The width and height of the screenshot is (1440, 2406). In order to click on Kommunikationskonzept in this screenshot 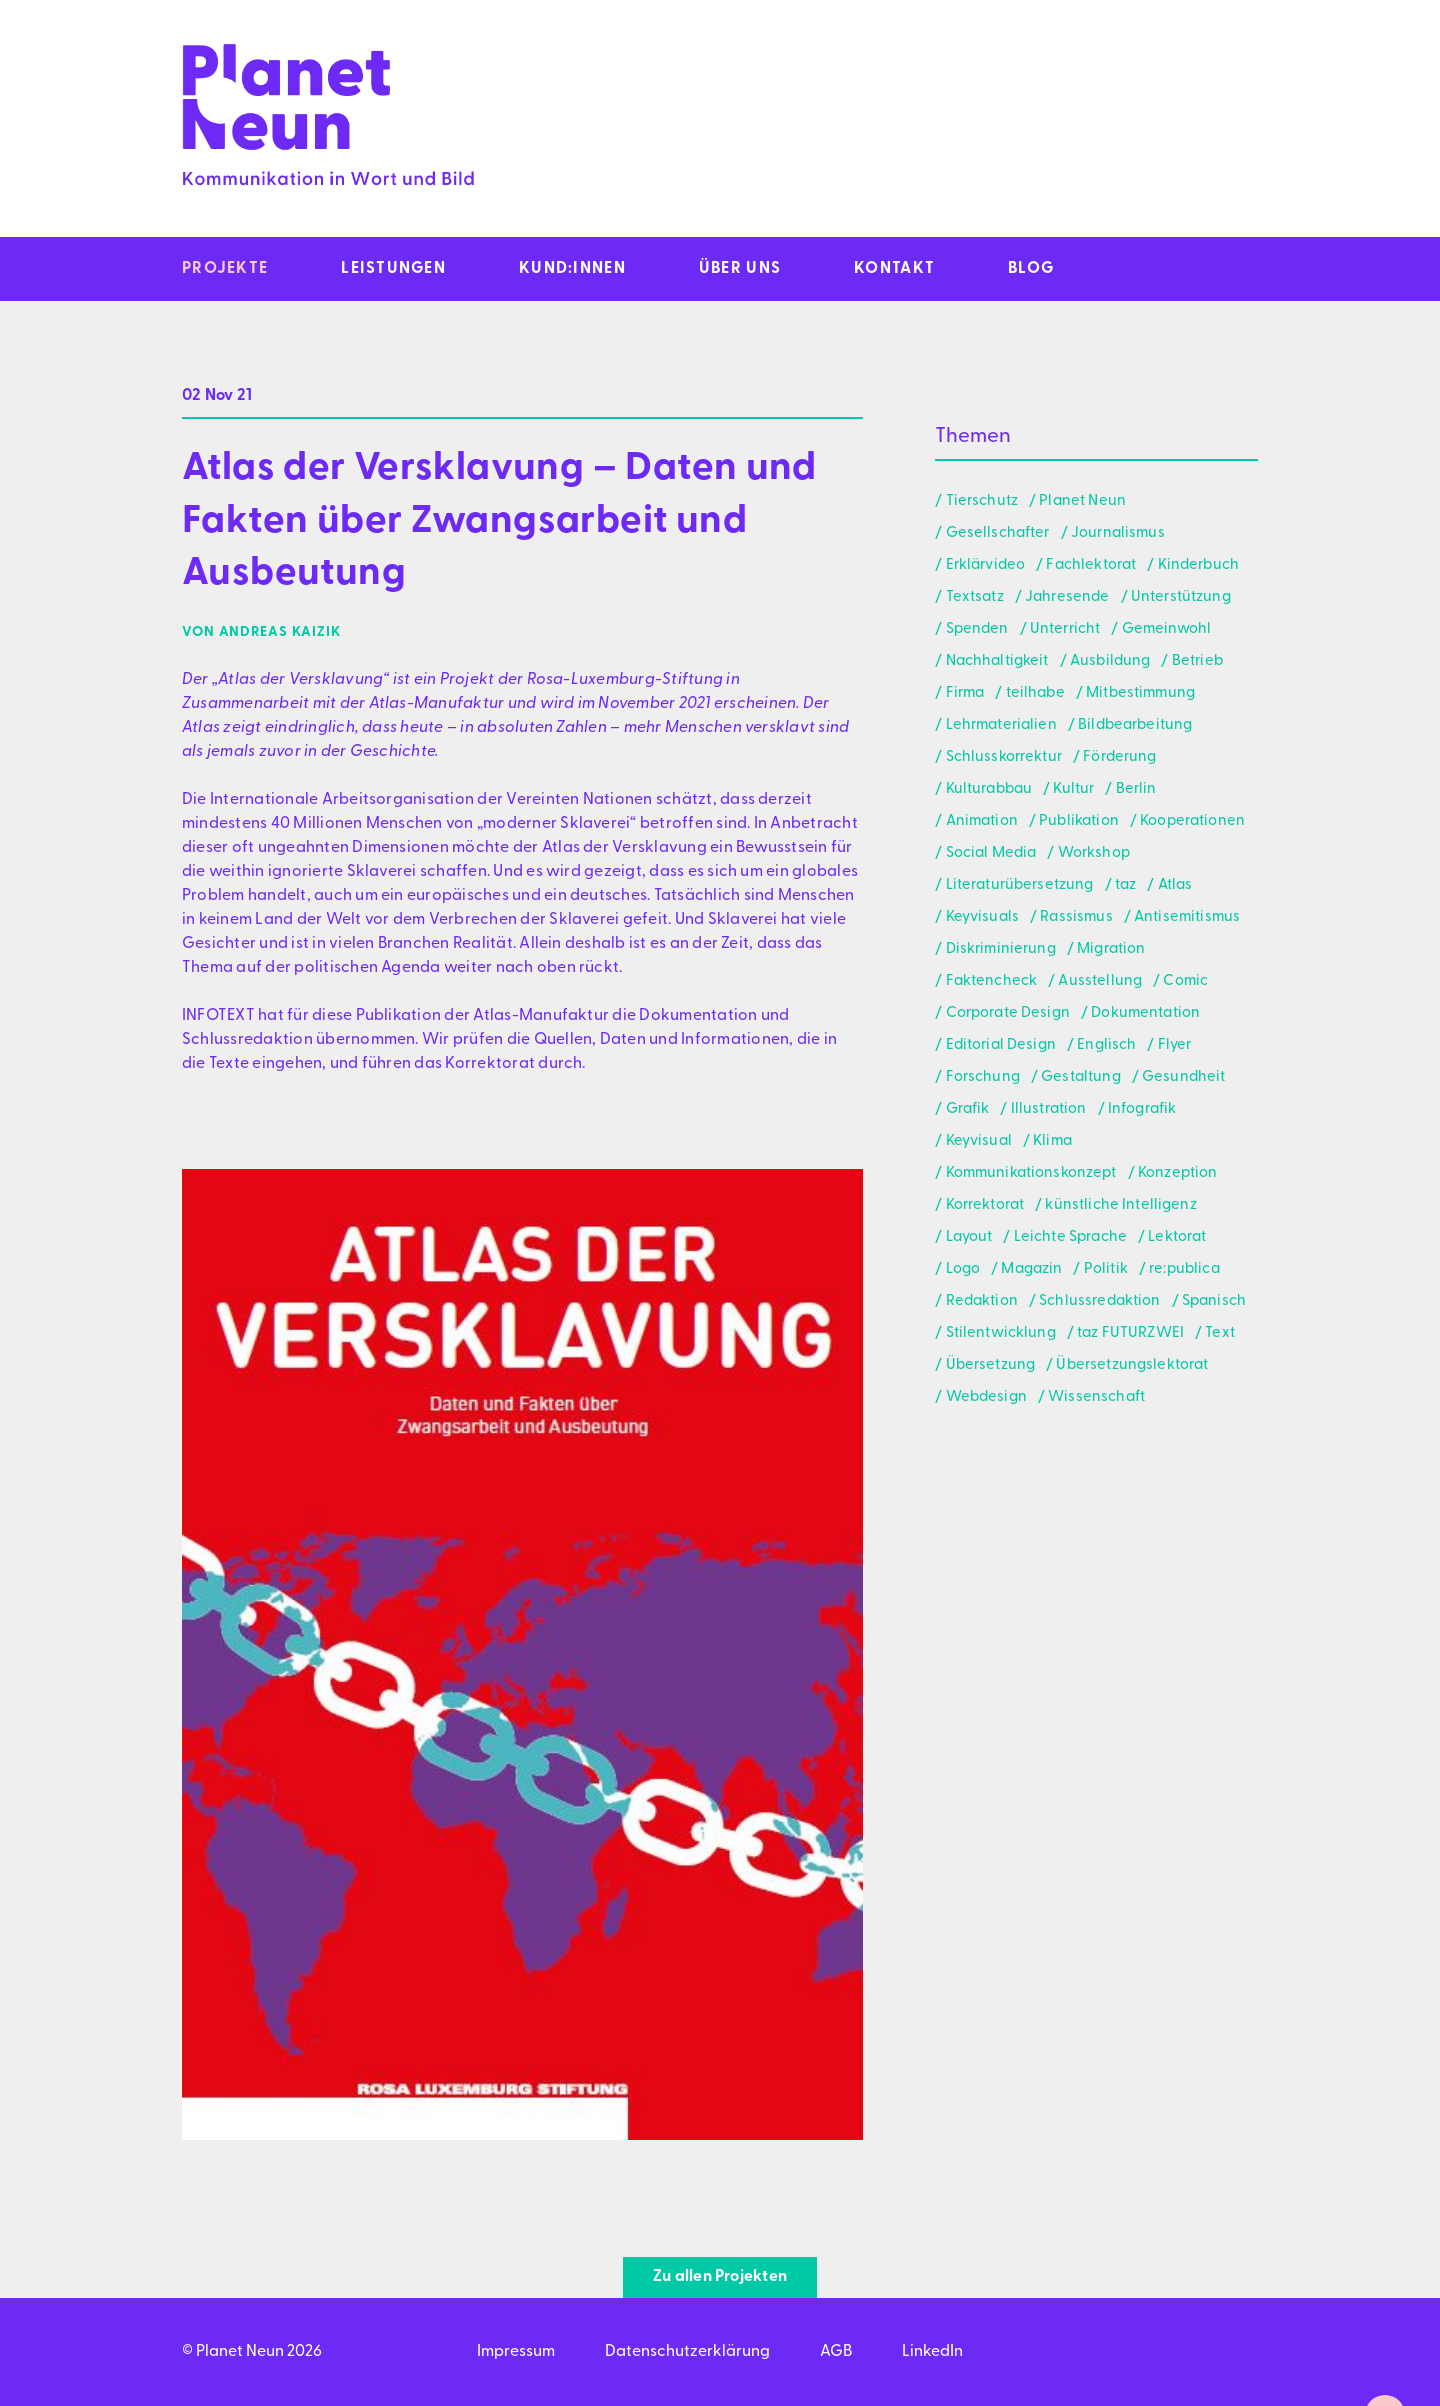, I will do `click(1031, 1173)`.